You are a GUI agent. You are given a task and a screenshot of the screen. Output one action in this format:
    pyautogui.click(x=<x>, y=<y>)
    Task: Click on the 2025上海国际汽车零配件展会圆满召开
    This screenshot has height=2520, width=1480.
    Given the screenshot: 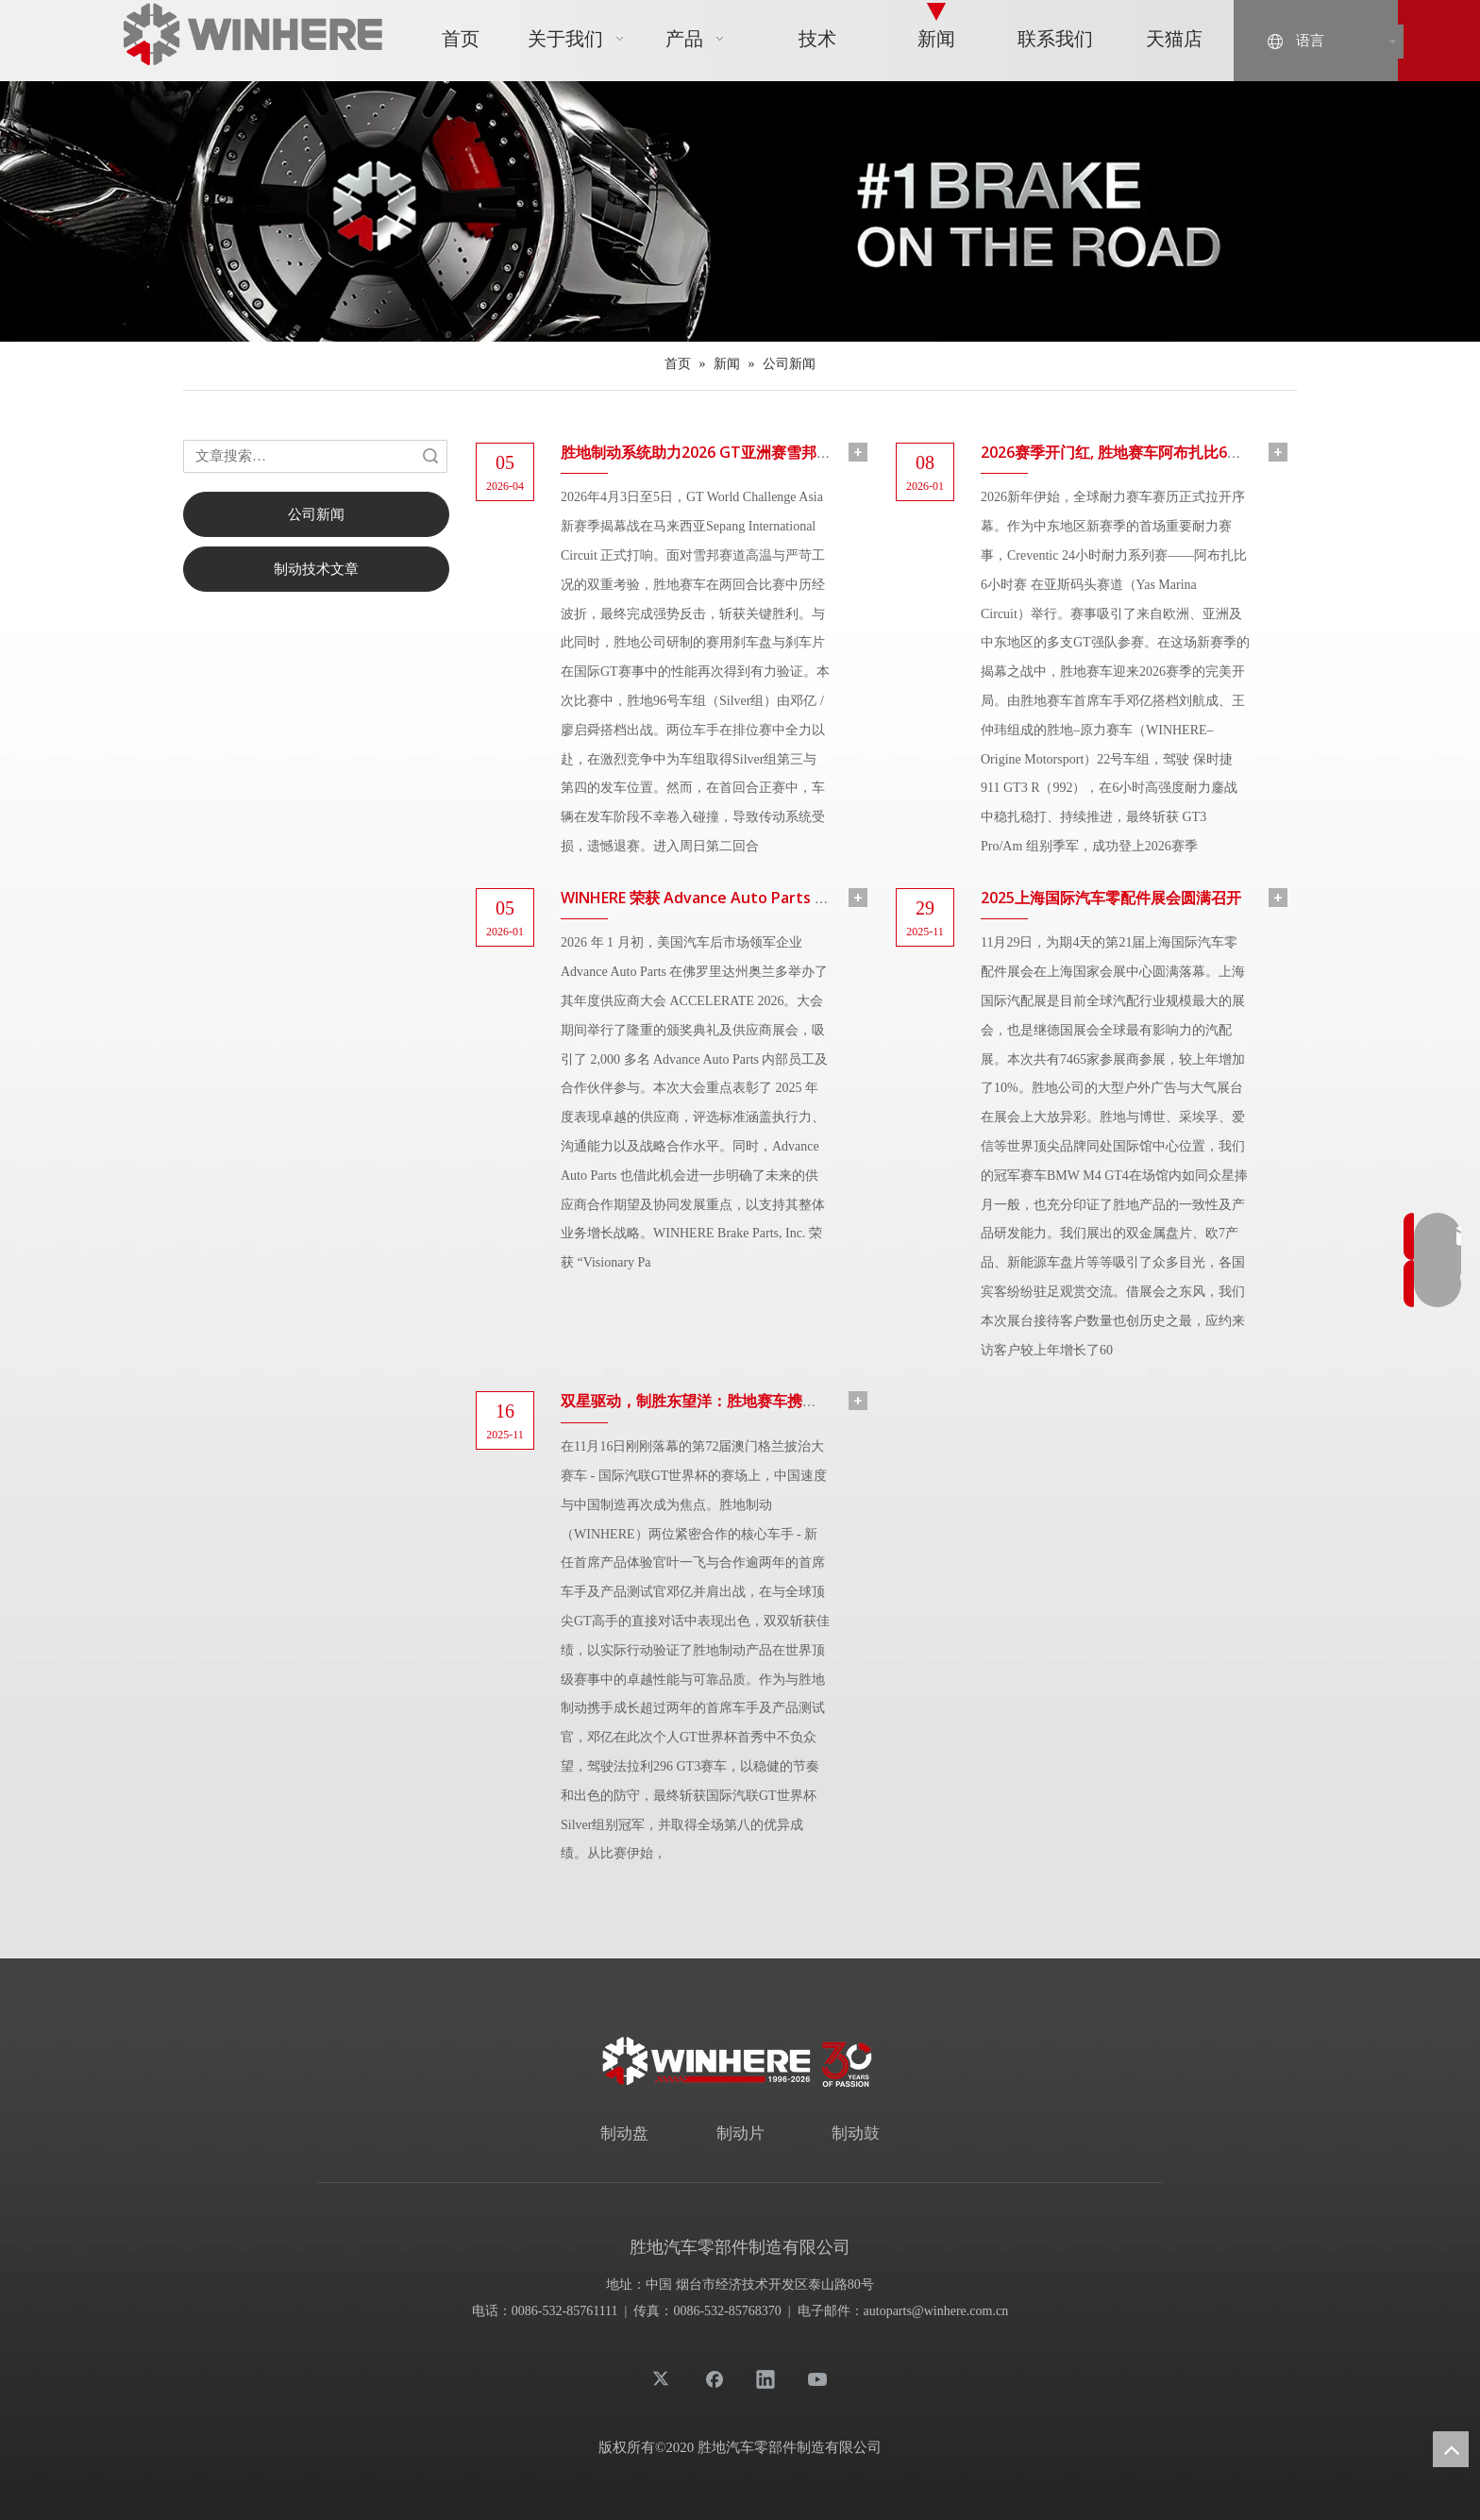 What is the action you would take?
    pyautogui.click(x=1111, y=897)
    